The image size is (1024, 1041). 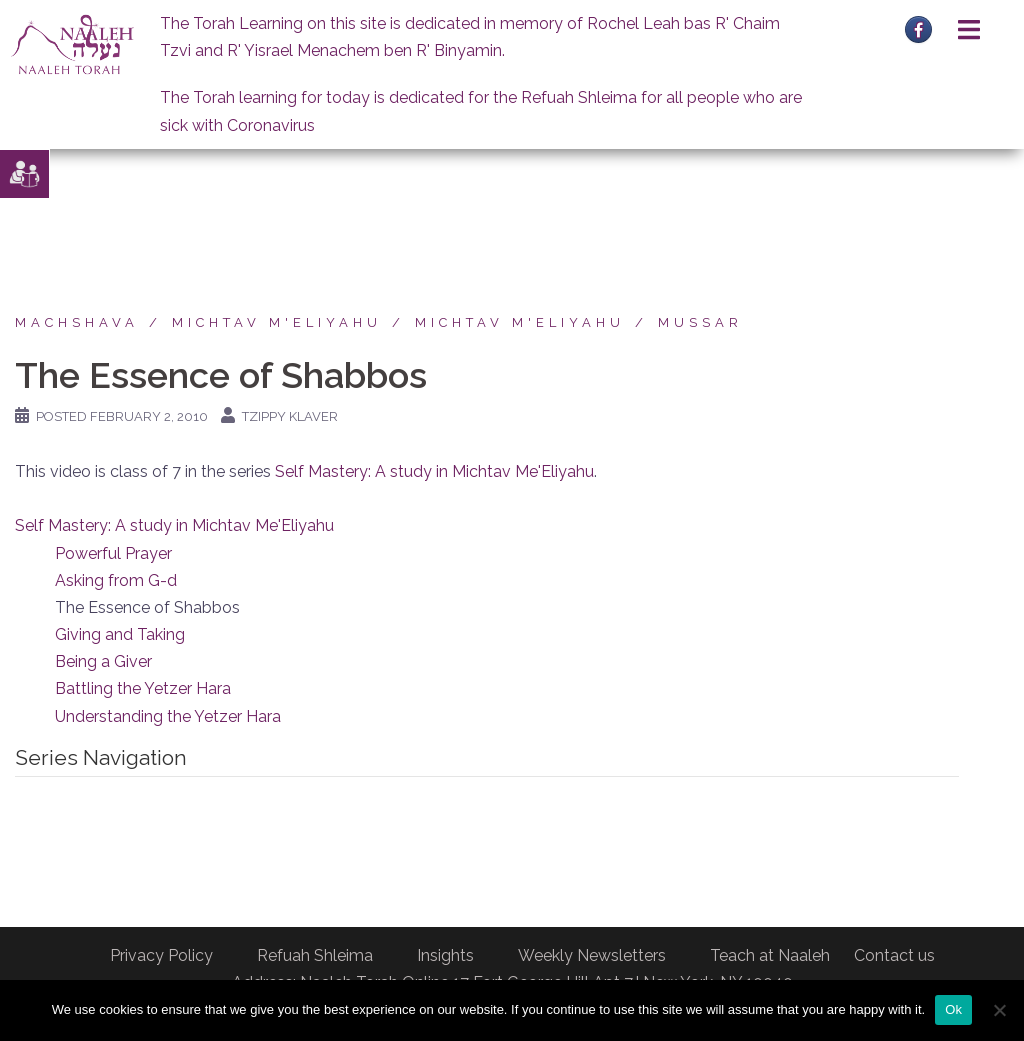 I want to click on Michtav M'Eliyahu, so click(x=277, y=322).